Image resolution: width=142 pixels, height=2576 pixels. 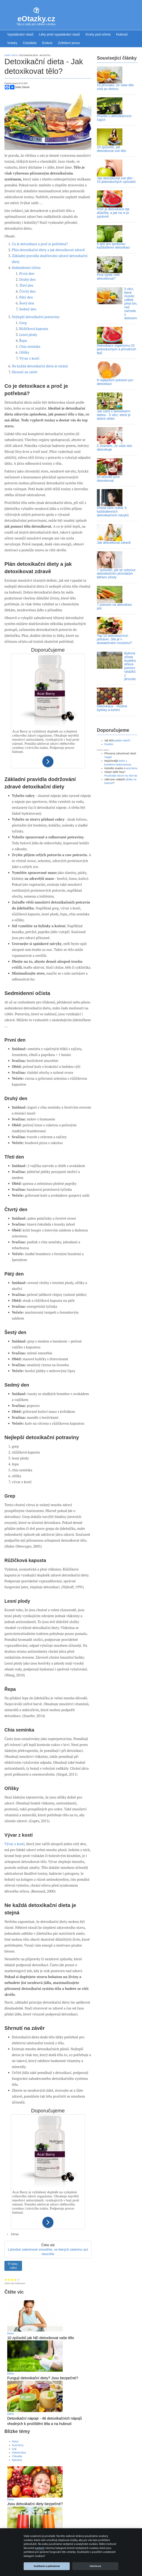 I want to click on spirulina, so click(x=12, y=2488).